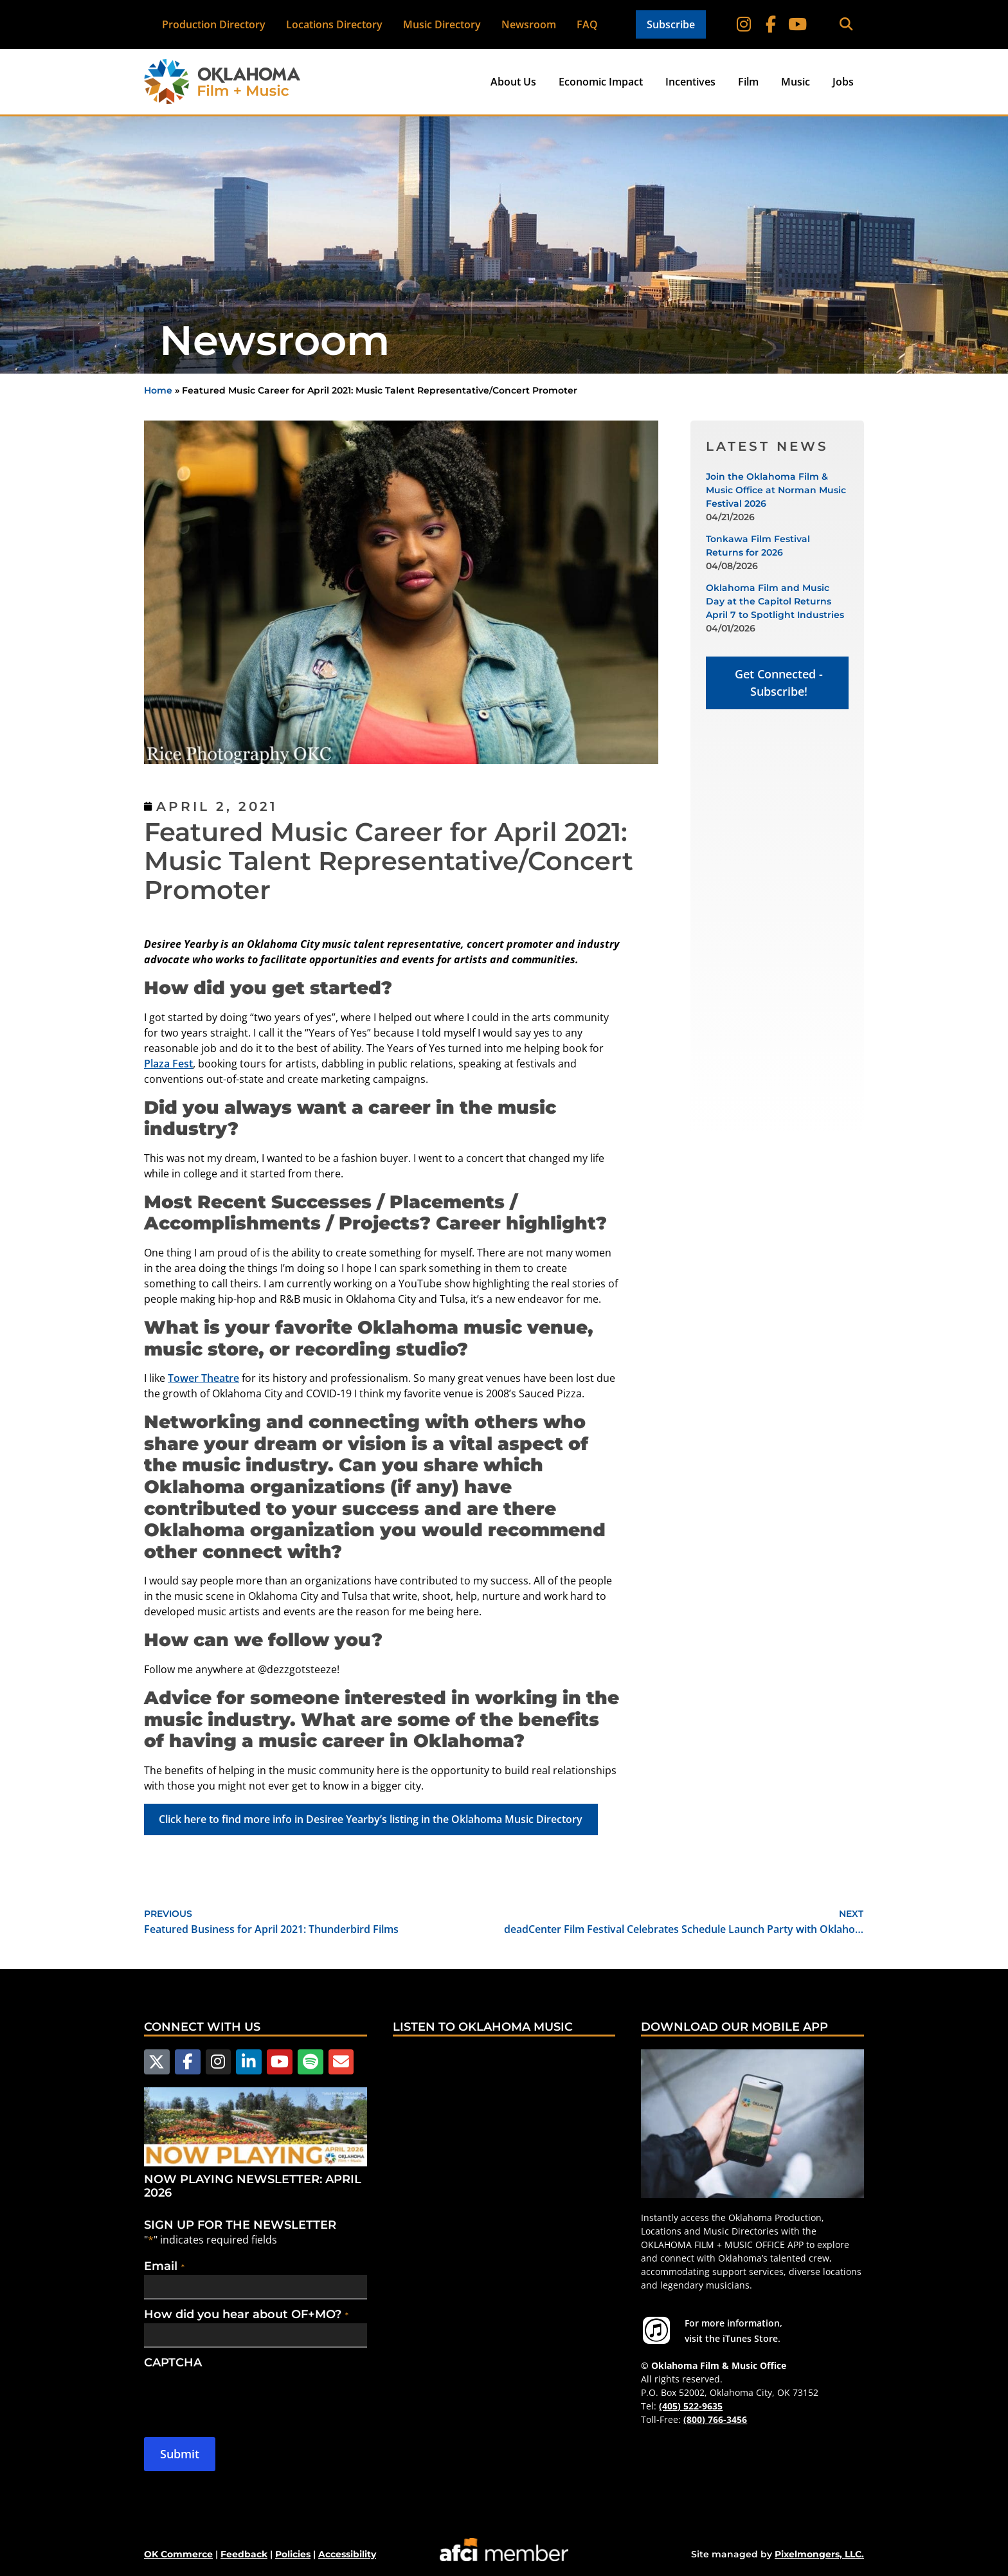 This screenshot has width=1008, height=2576. What do you see at coordinates (334, 24) in the screenshot?
I see `Locations Directory` at bounding box center [334, 24].